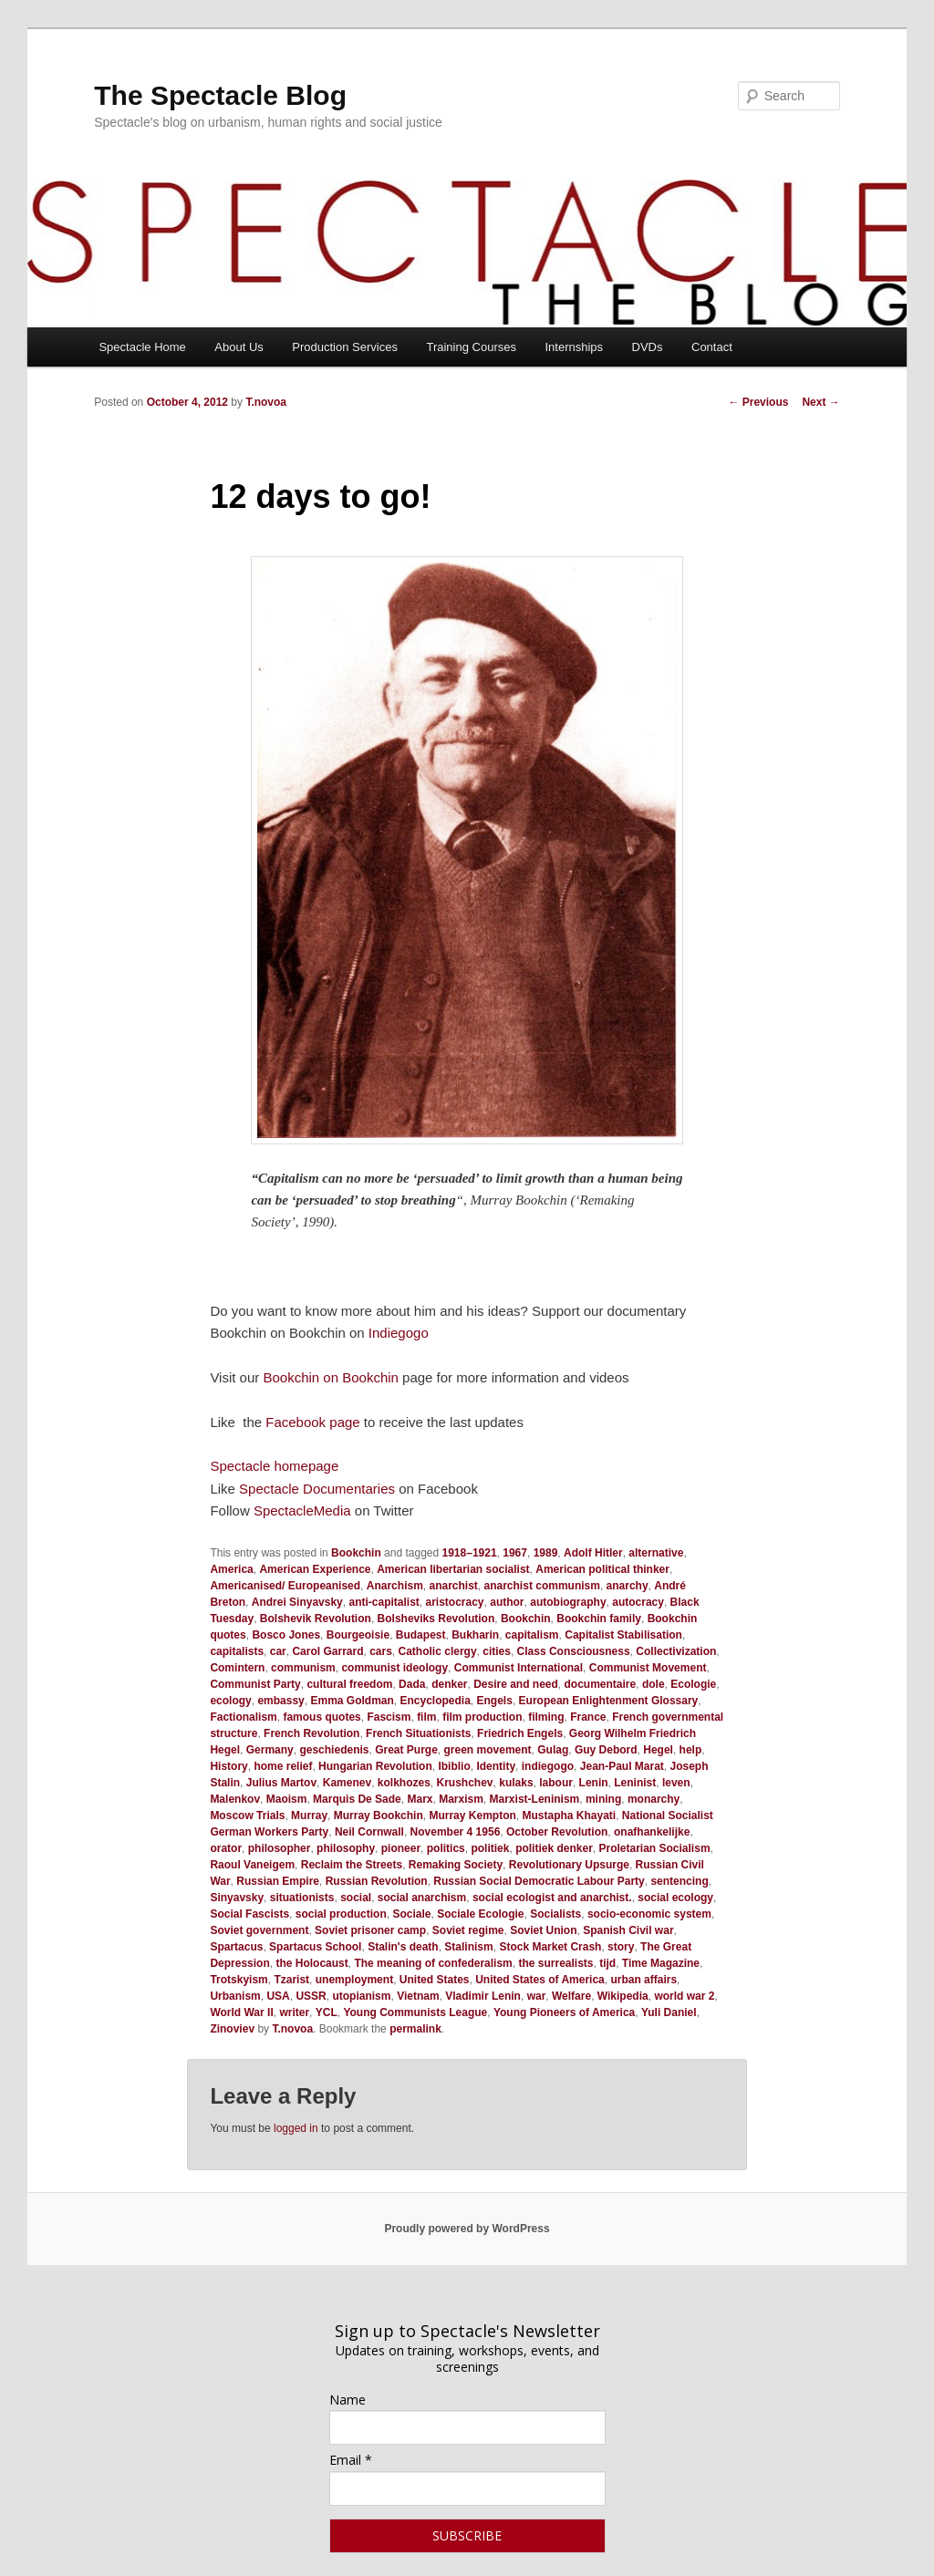 The width and height of the screenshot is (934, 2576). Describe the element at coordinates (622, 1766) in the screenshot. I see `Jean-Paul Marat` at that location.